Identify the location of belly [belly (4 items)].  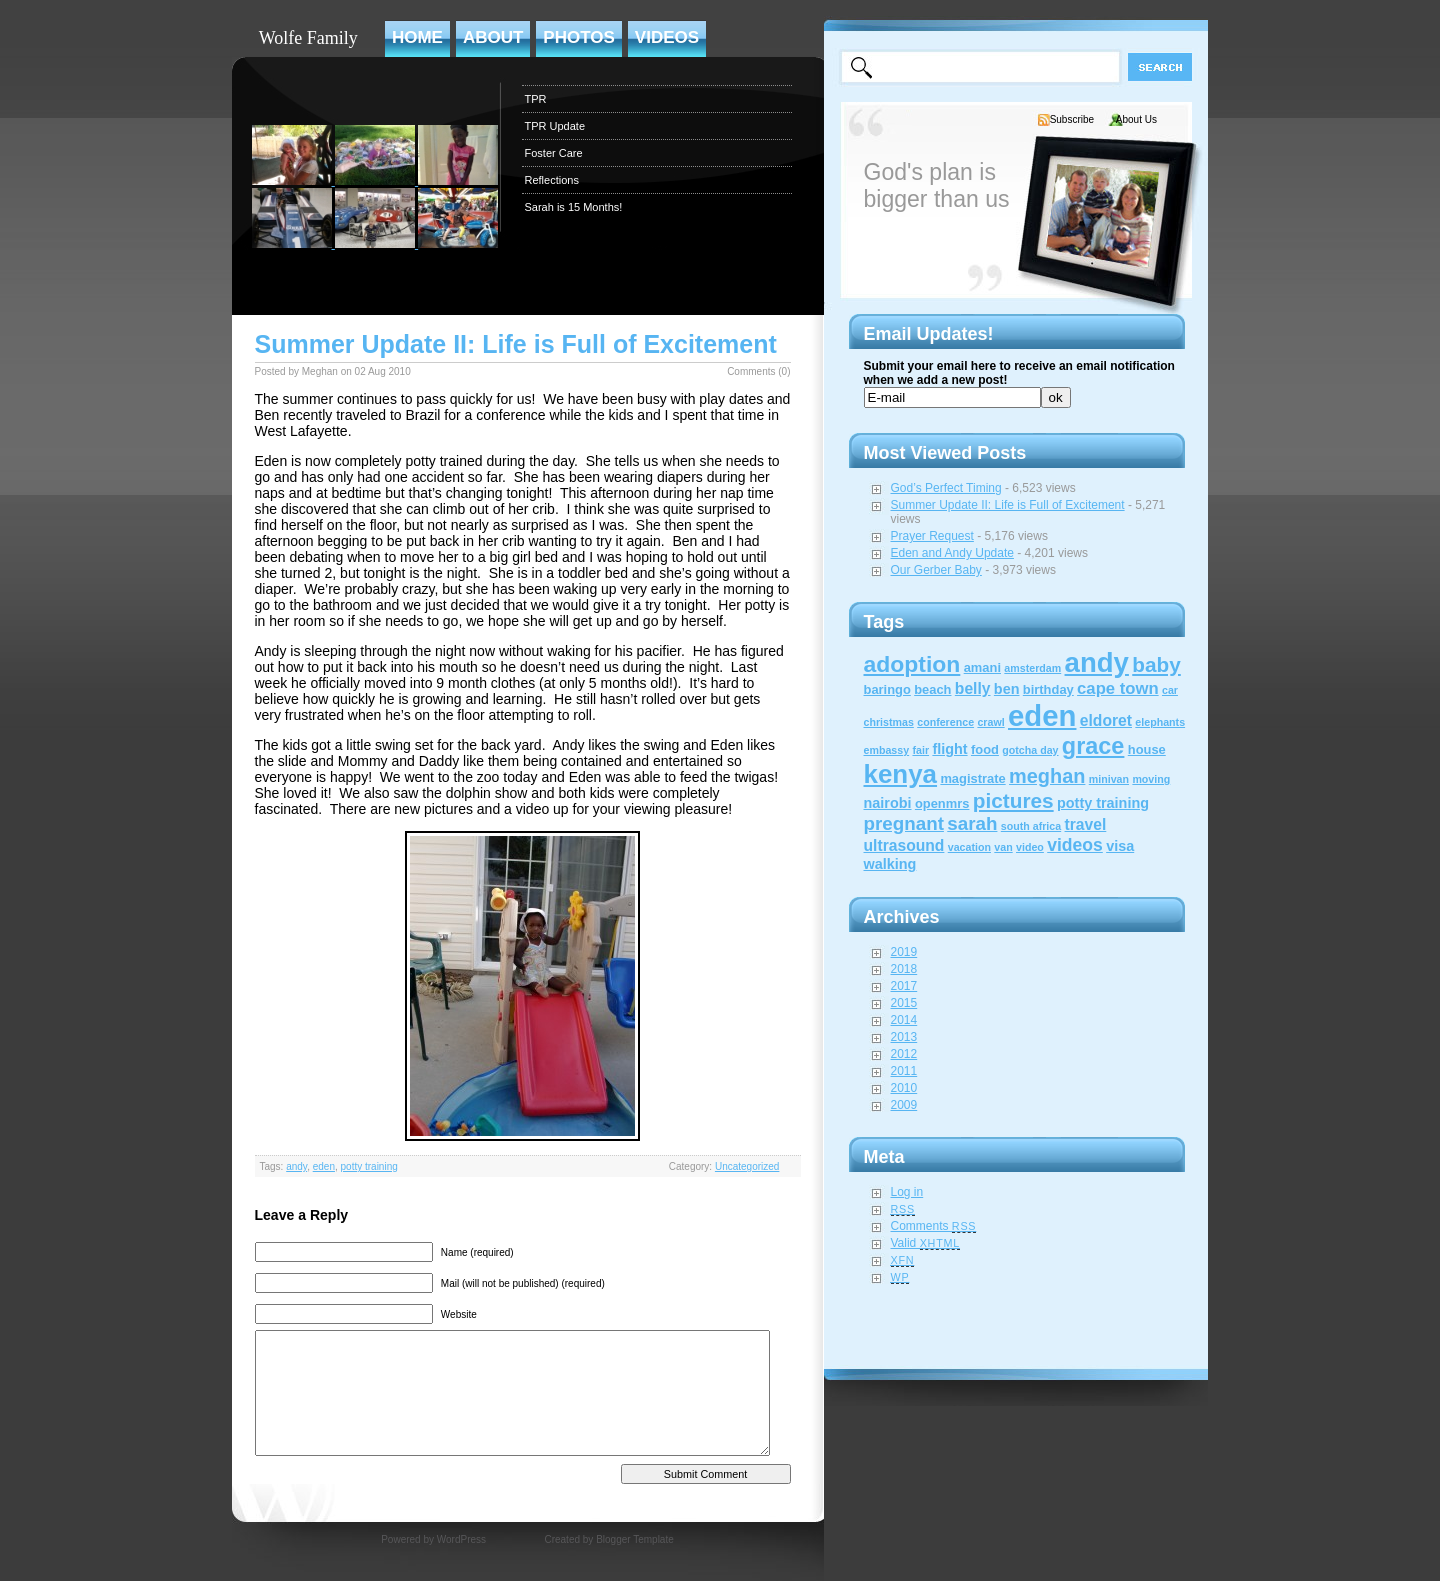
(973, 688).